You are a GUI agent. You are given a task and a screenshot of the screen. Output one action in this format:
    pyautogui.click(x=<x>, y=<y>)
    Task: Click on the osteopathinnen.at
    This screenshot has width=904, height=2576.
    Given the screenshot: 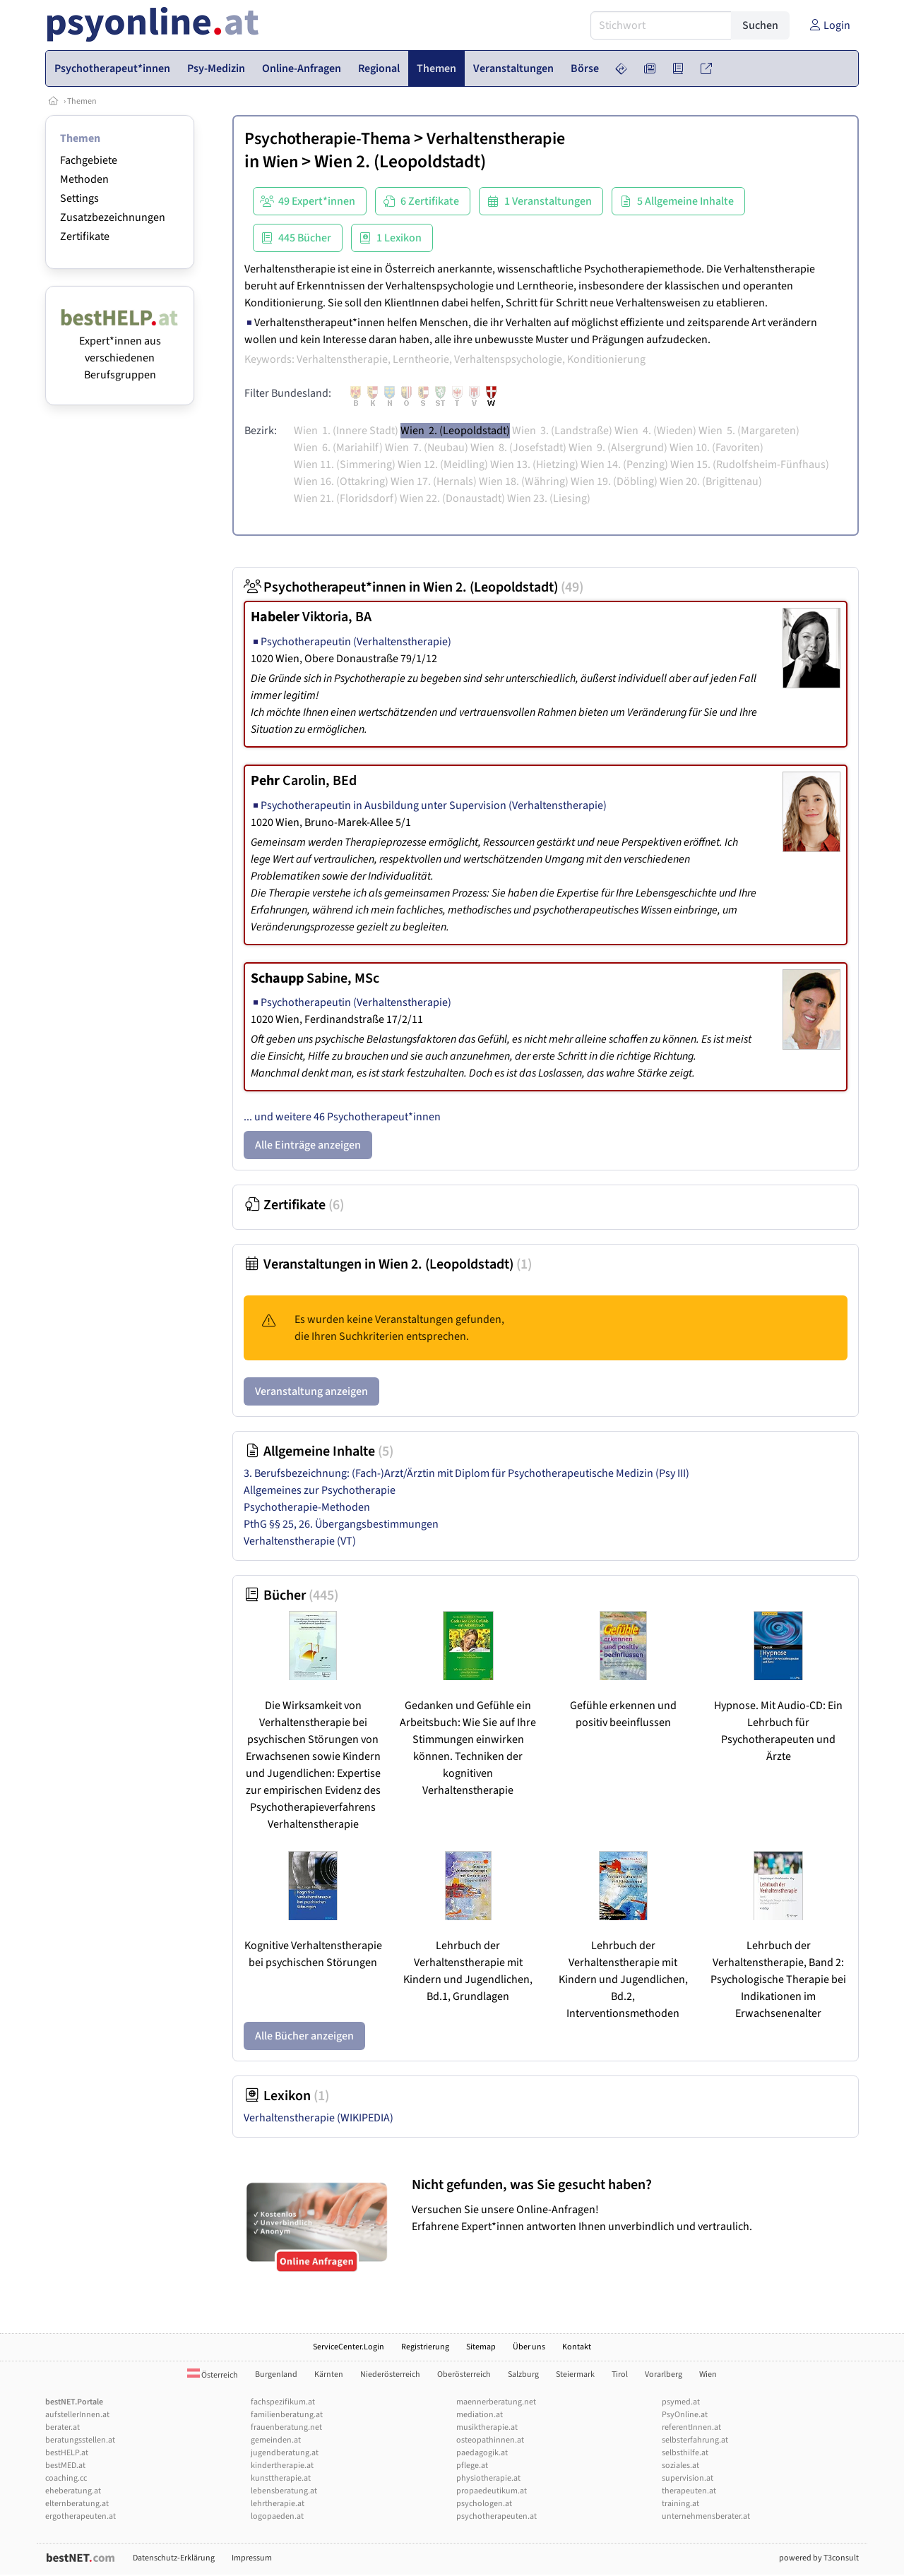 What is the action you would take?
    pyautogui.click(x=490, y=2440)
    